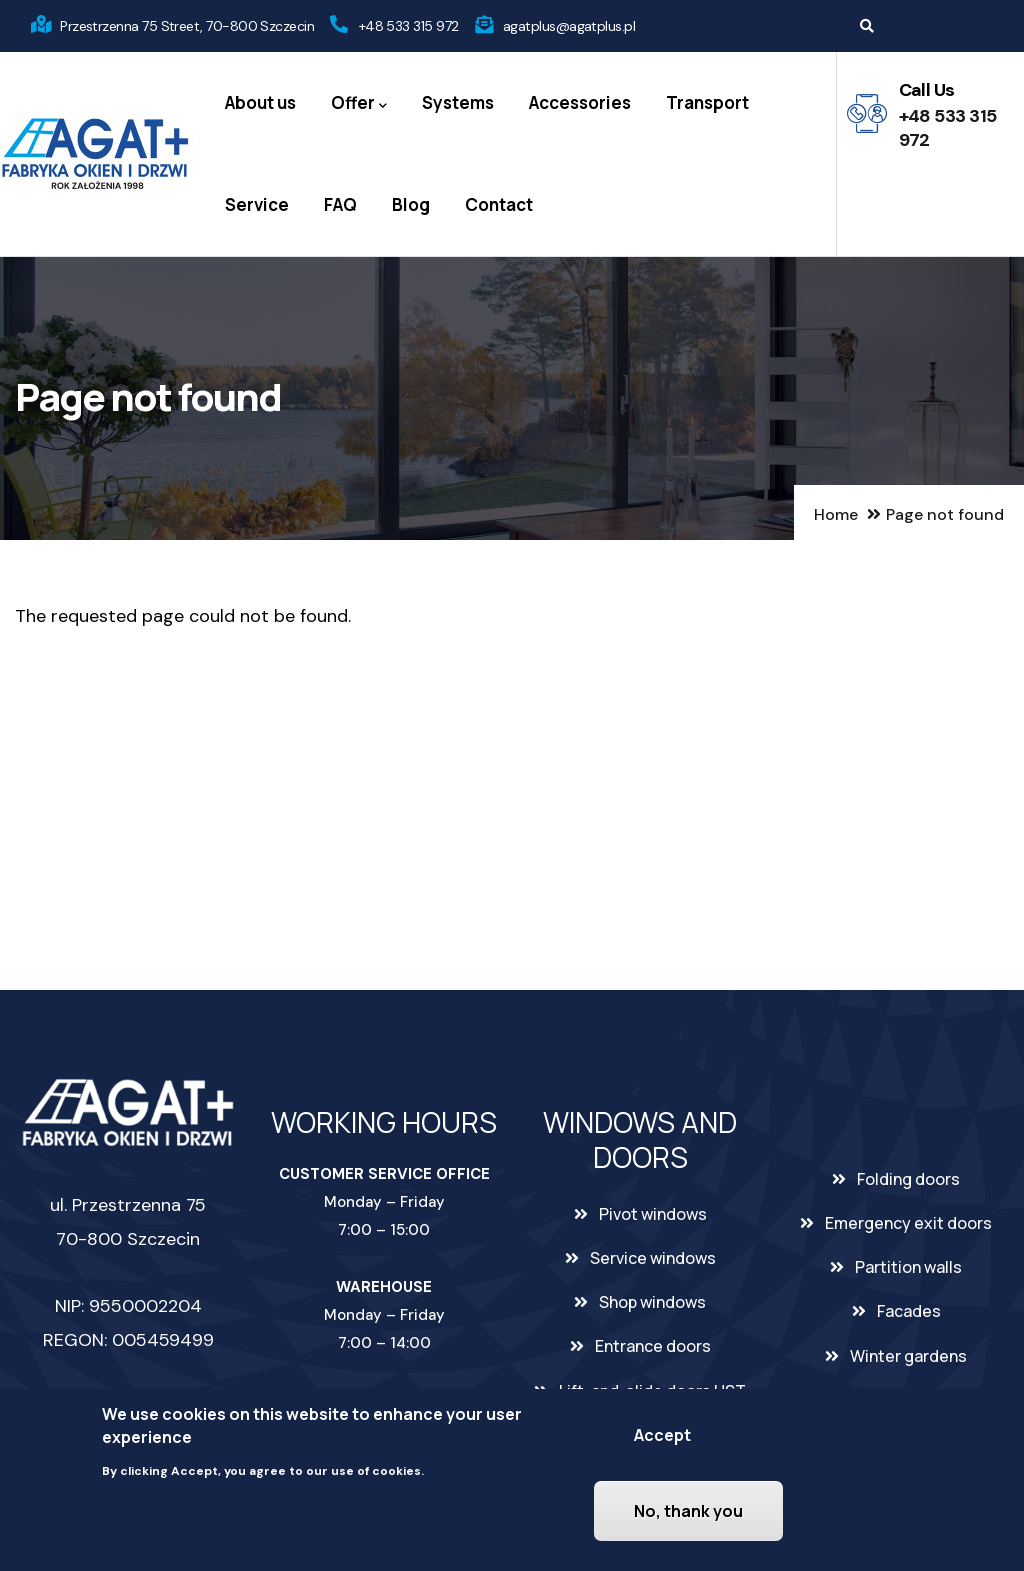 The height and width of the screenshot is (1571, 1024). I want to click on Entrance doors, so click(653, 1346).